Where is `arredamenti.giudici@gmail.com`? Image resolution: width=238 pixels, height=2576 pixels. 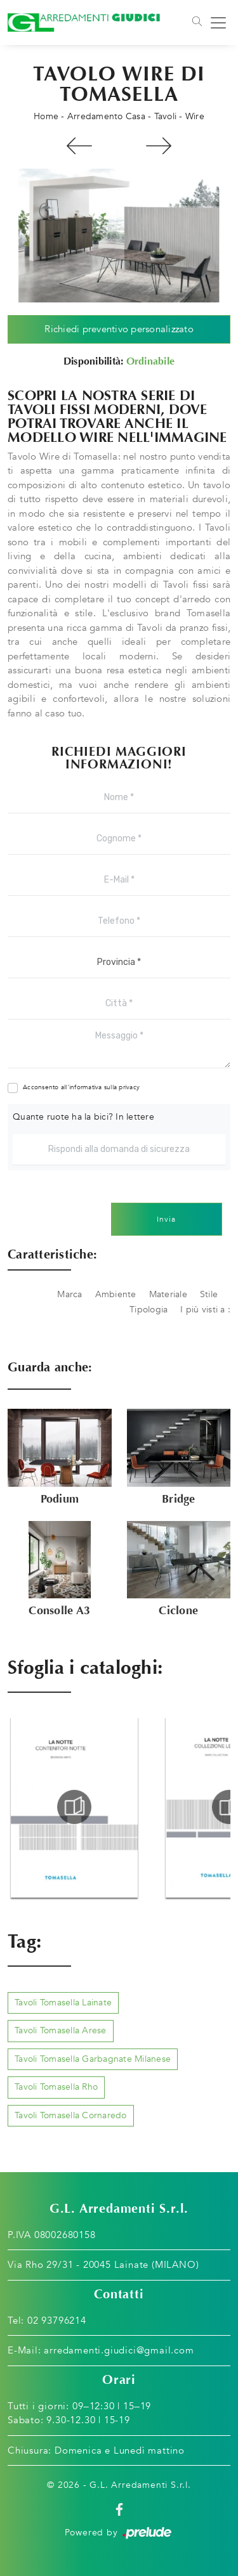 arredamenti.giudici@gmail.com is located at coordinates (119, 2350).